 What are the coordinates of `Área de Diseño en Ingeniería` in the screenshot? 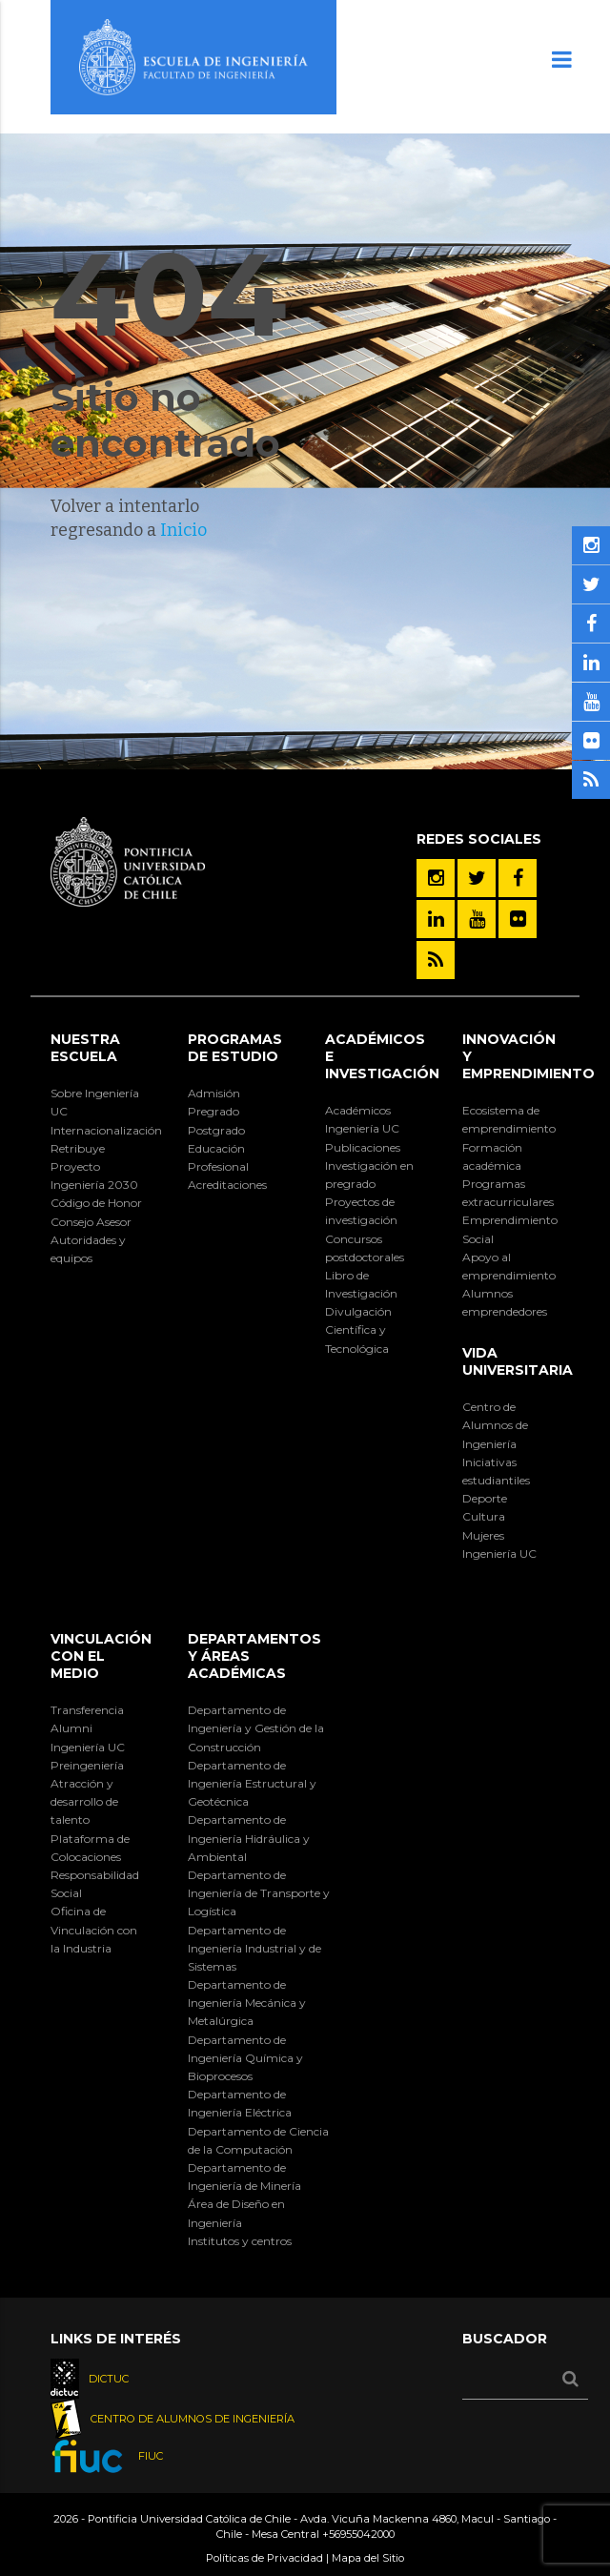 It's located at (236, 2213).